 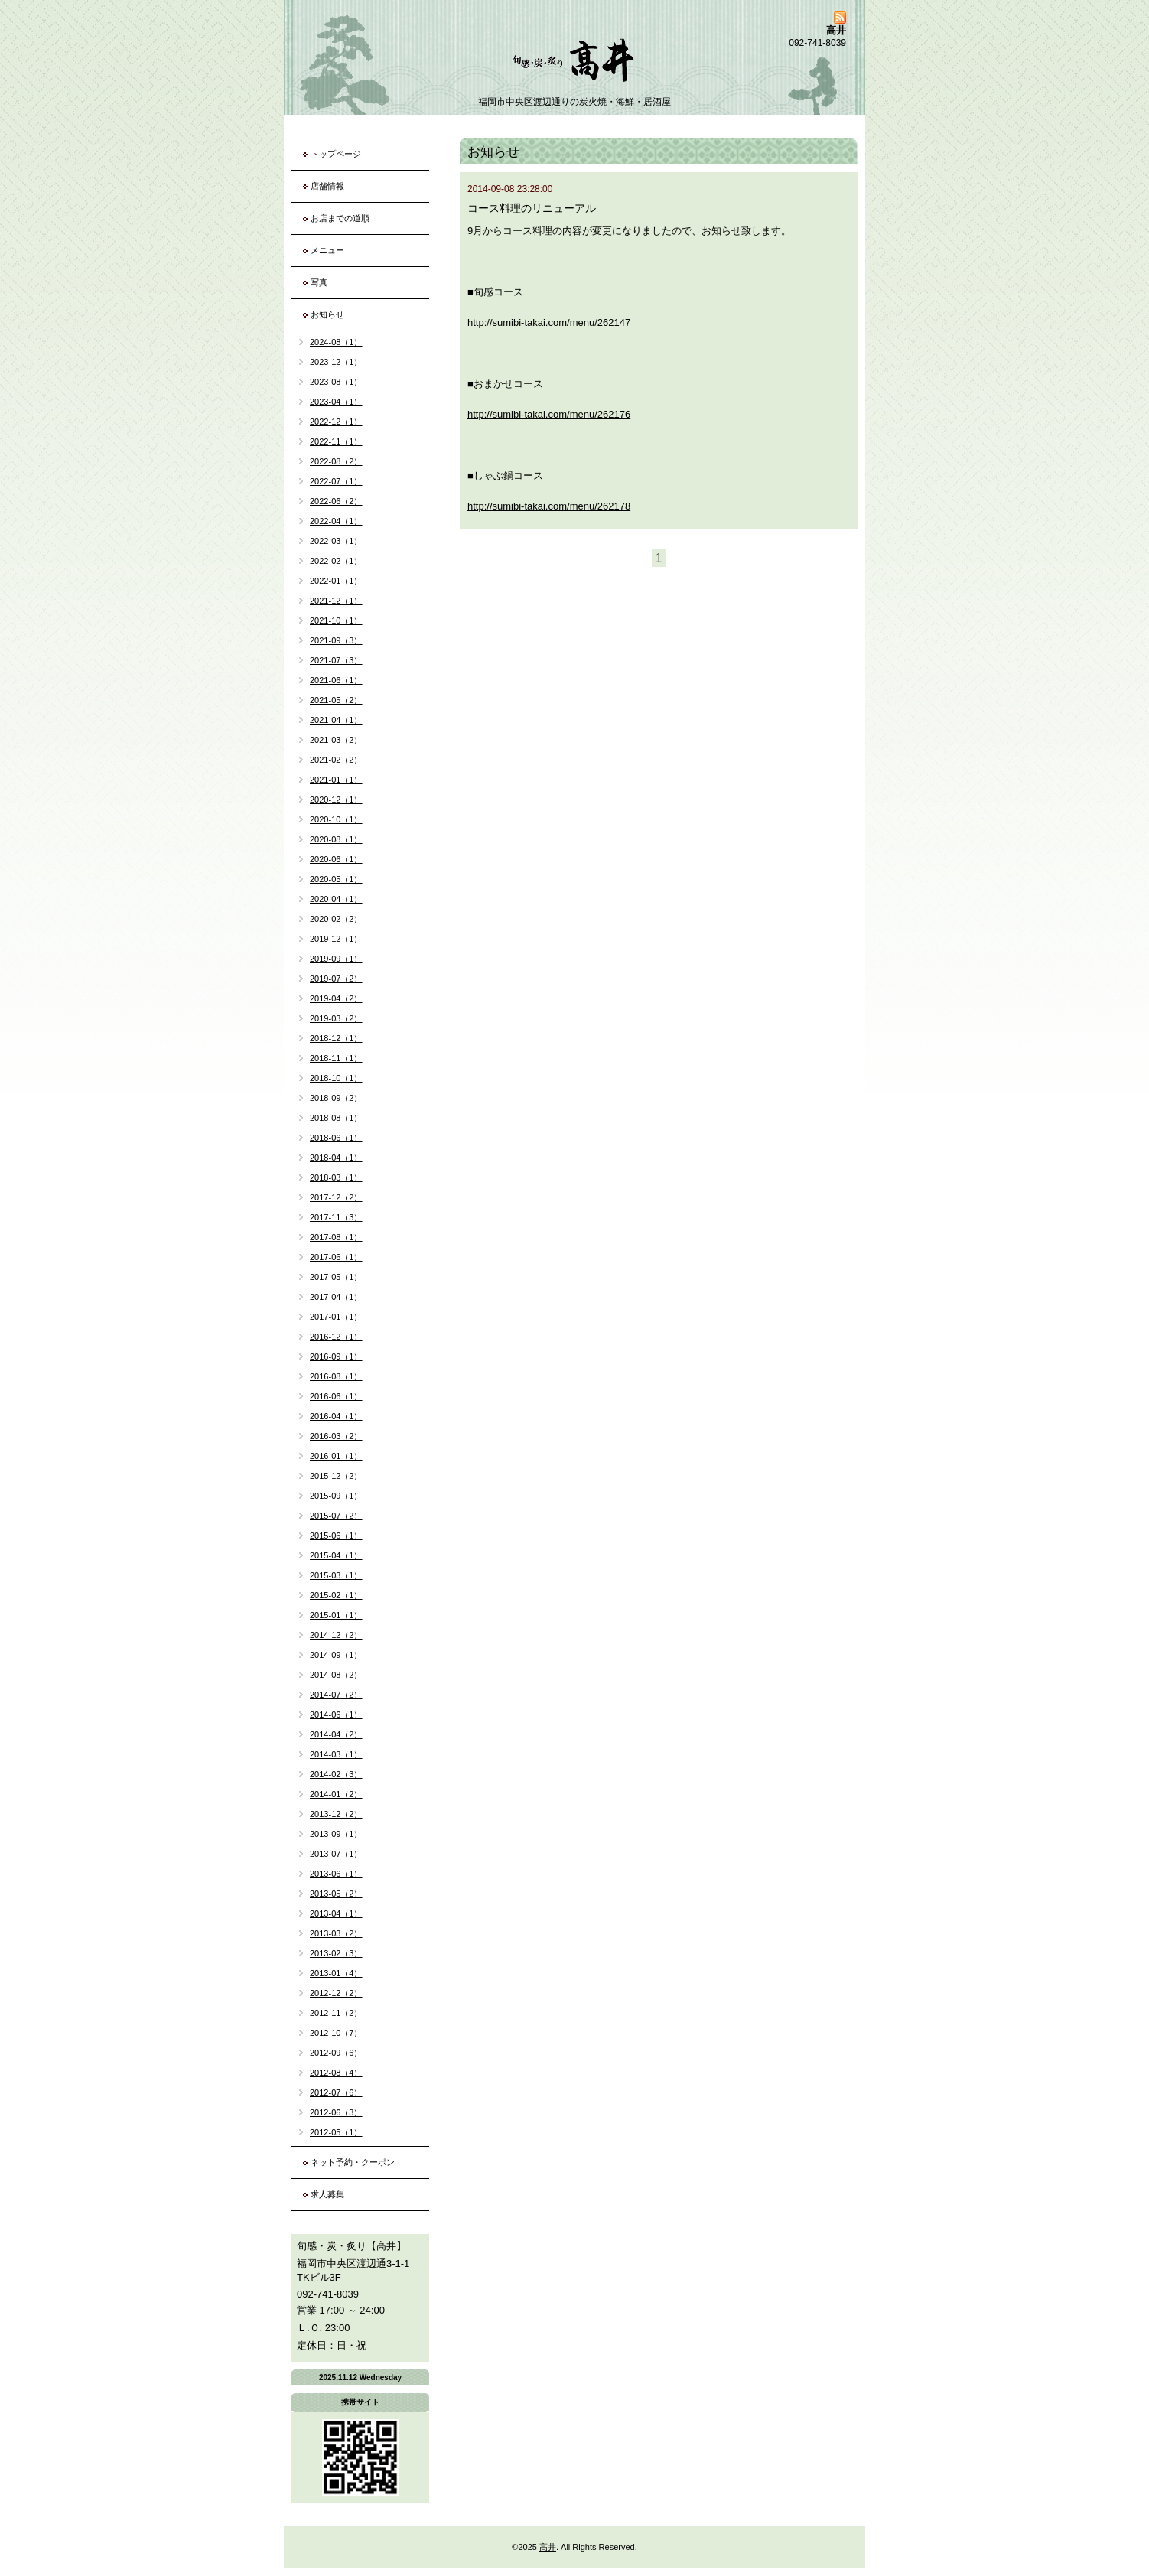 I want to click on 2018-11（1）, so click(x=336, y=1058).